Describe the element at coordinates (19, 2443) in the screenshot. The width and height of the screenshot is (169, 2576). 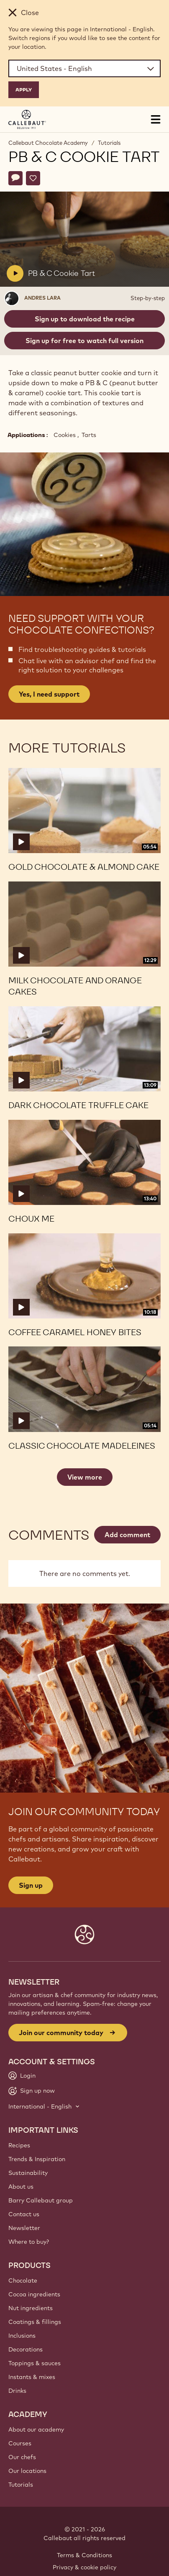
I see `Courses` at that location.